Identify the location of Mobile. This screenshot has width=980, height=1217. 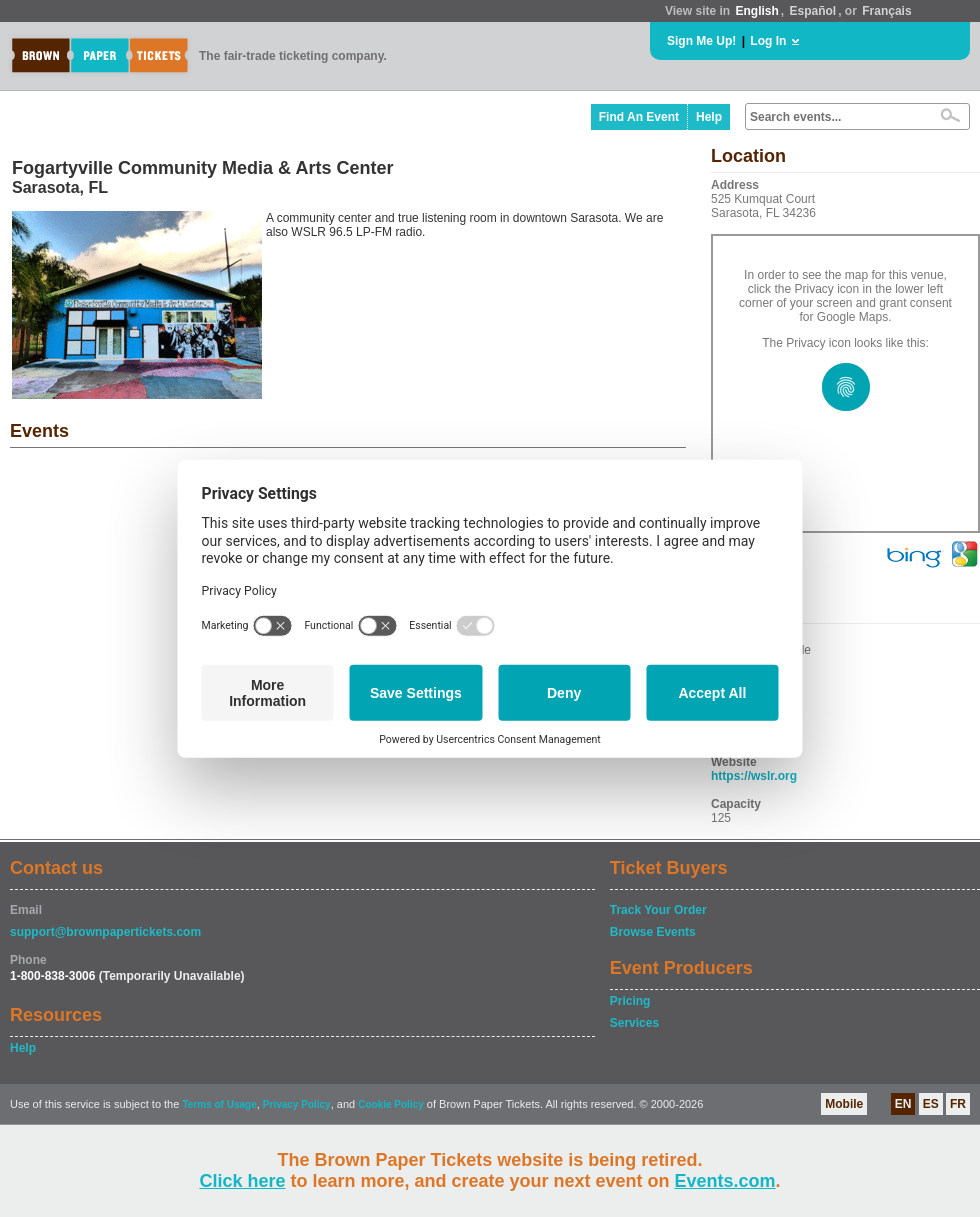
(844, 1104).